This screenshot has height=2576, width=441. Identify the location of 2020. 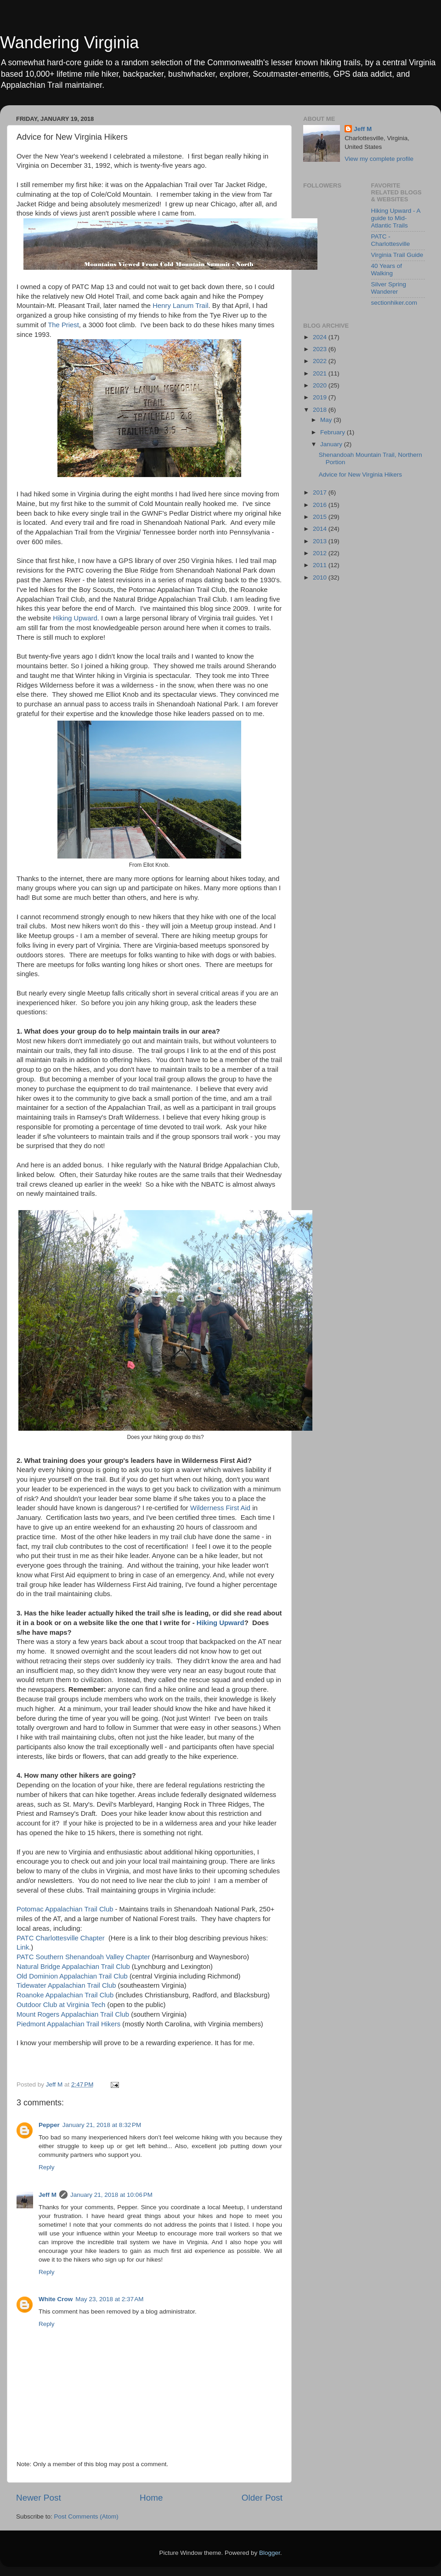
(320, 385).